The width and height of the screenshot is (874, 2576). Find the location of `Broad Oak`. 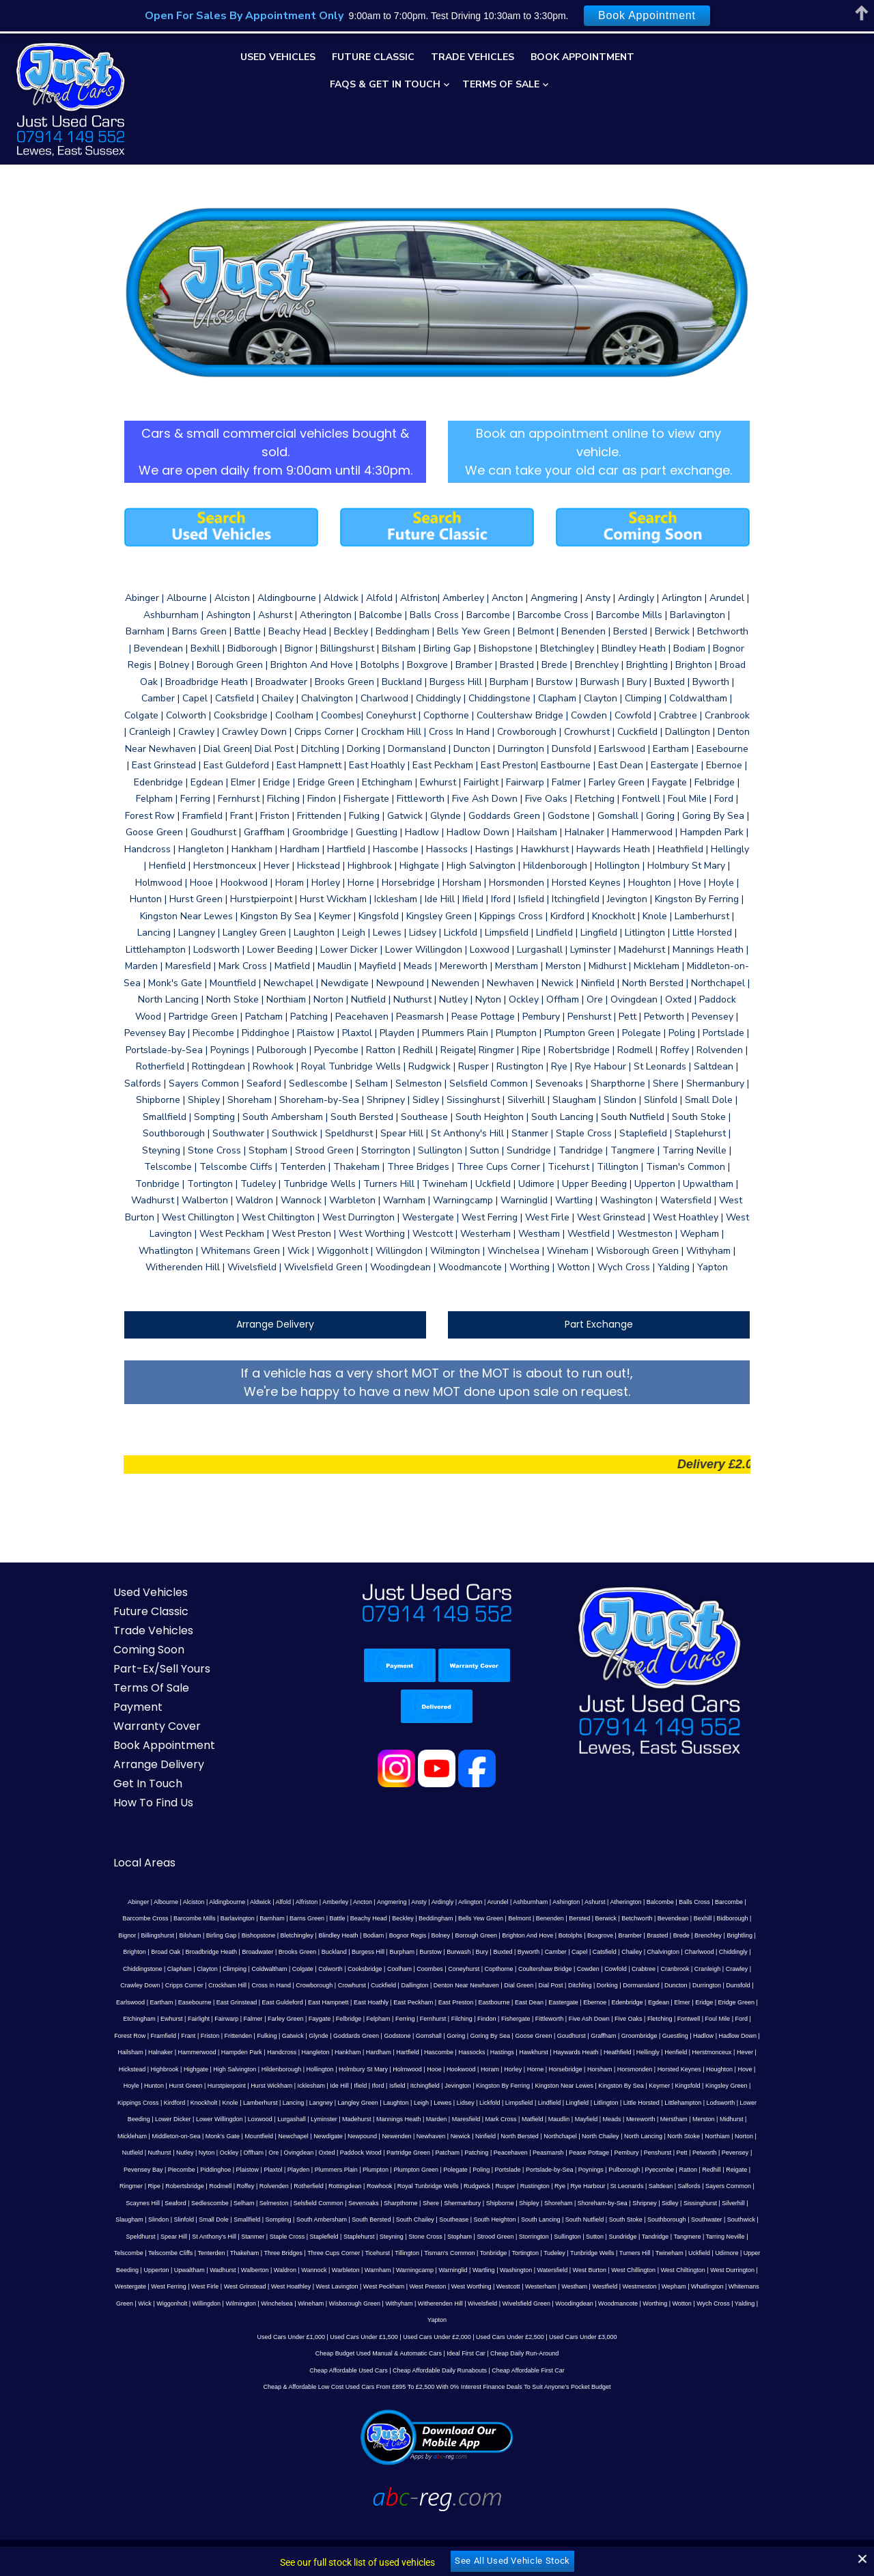

Broad Oak is located at coordinates (696, 1915).